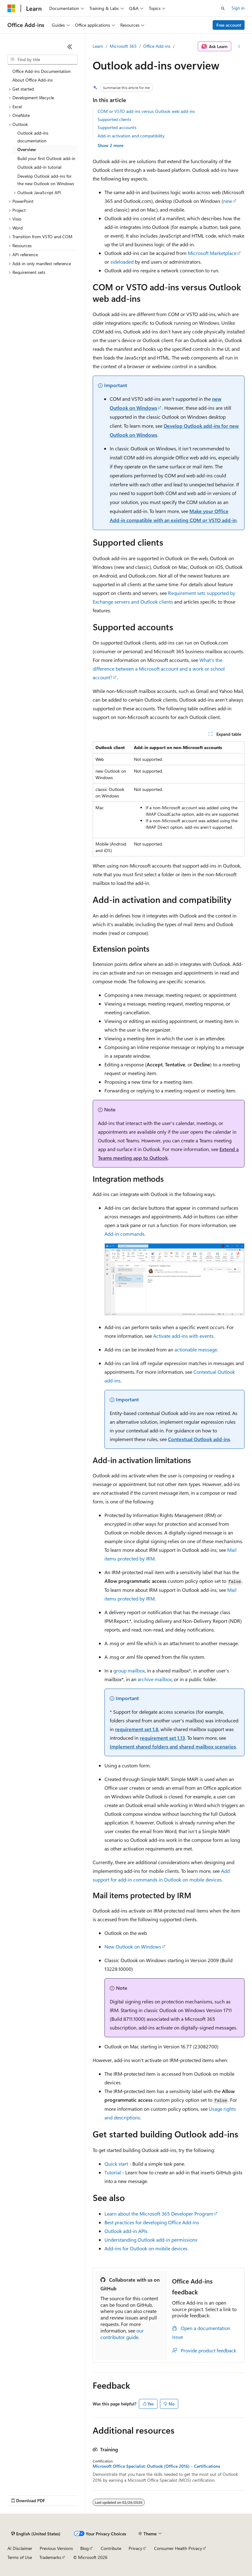  What do you see at coordinates (39, 167) in the screenshot?
I see `Outlook add-in tutorial [treeitem]` at bounding box center [39, 167].